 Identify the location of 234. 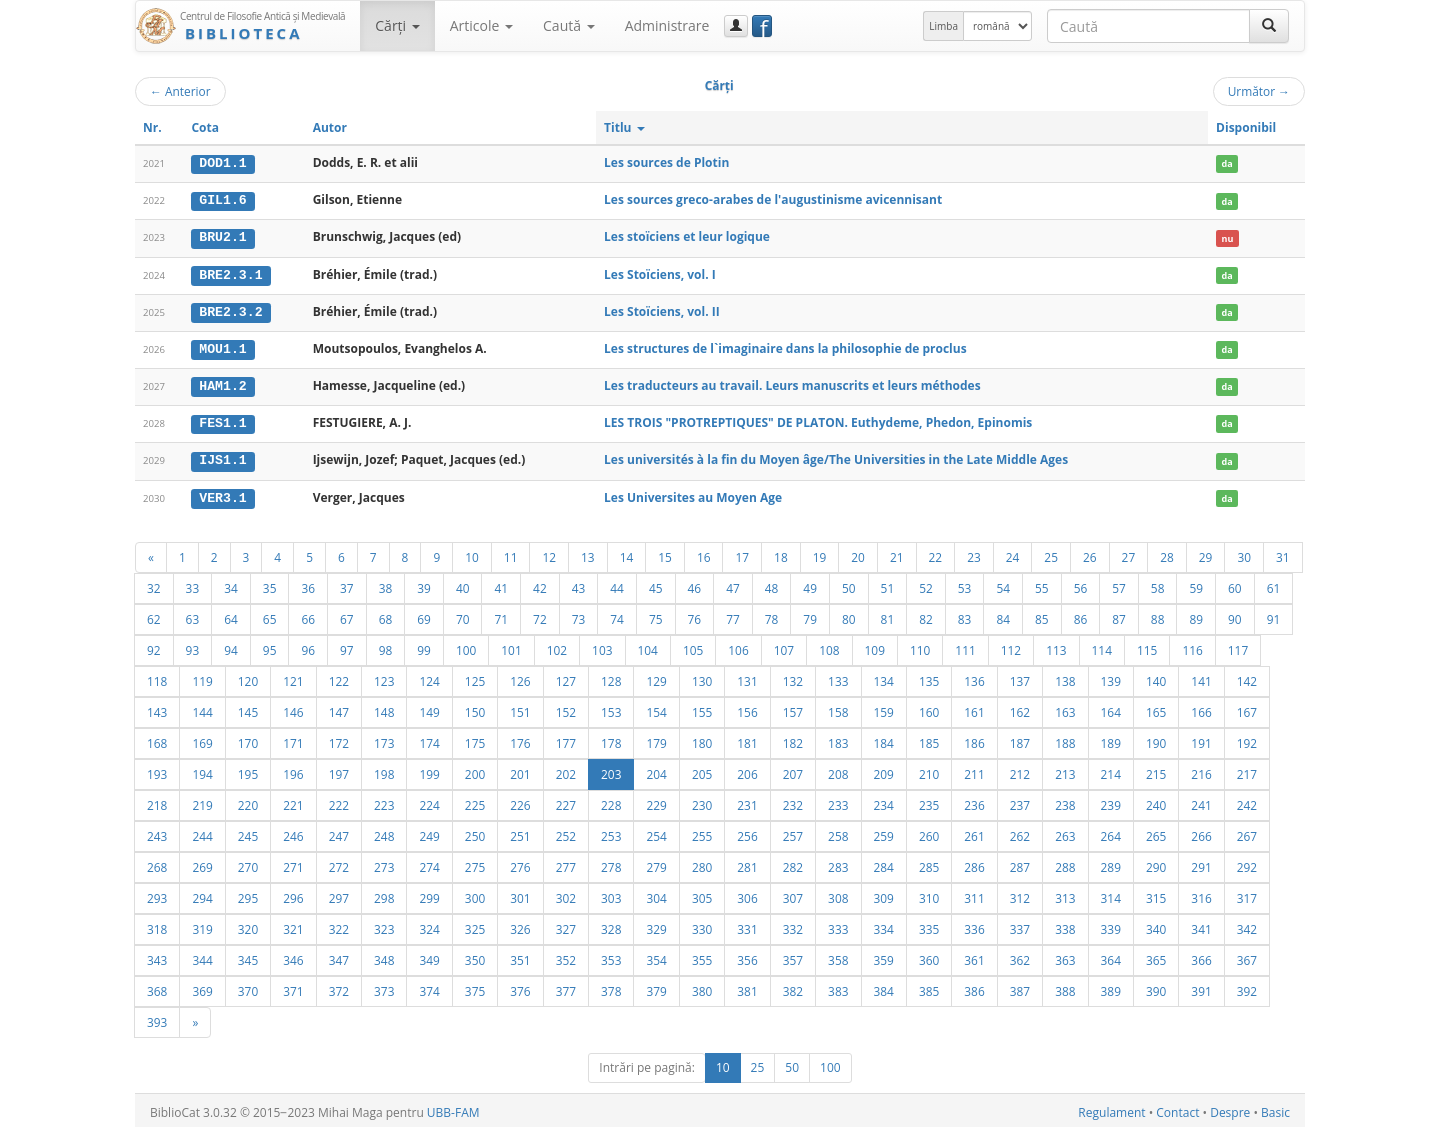
(884, 801).